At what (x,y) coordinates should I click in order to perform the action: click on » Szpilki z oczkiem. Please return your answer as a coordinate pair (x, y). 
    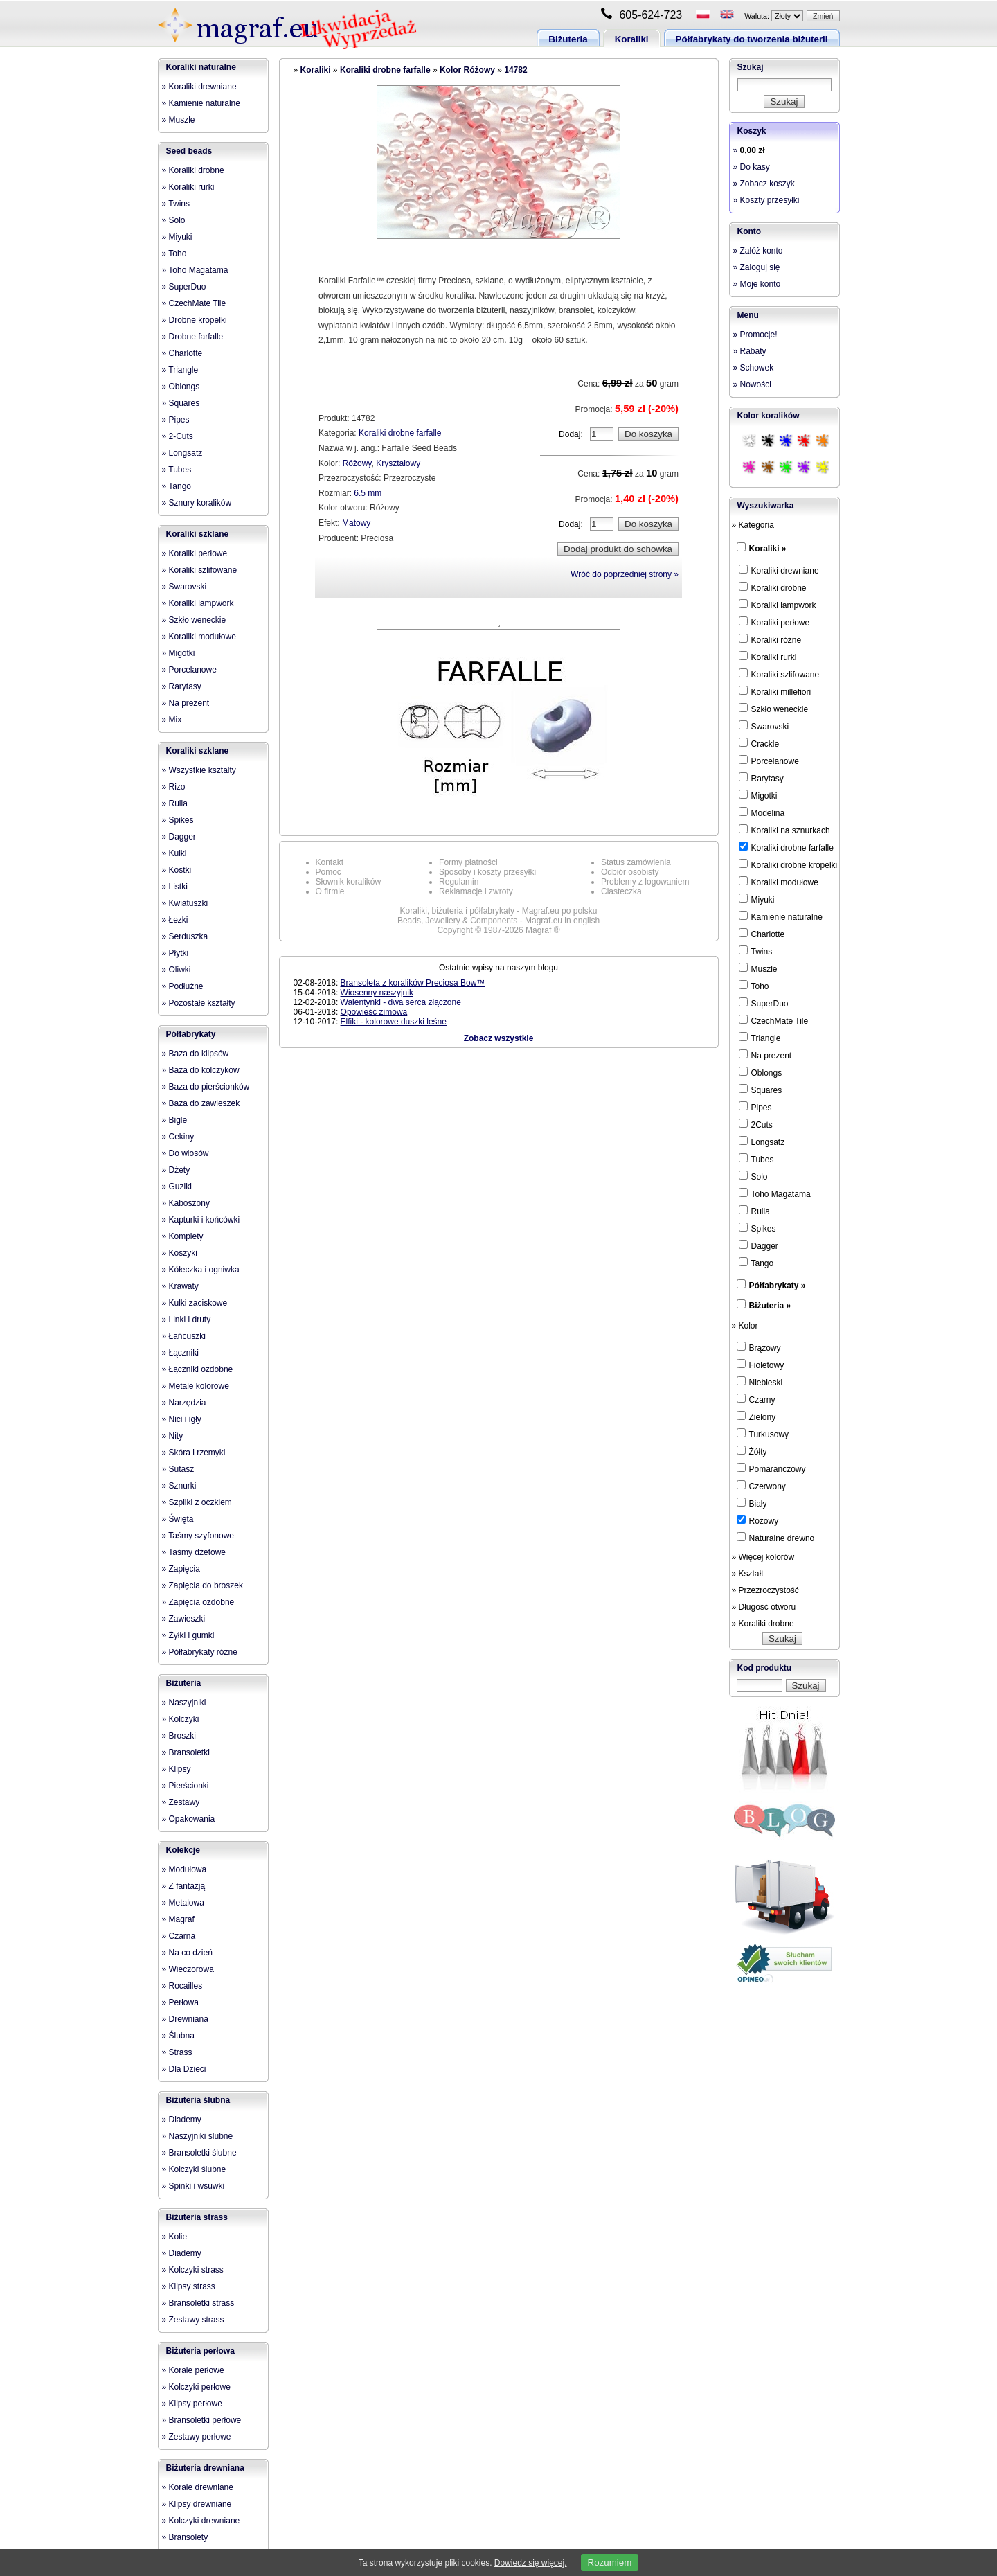
    Looking at the image, I should click on (197, 1502).